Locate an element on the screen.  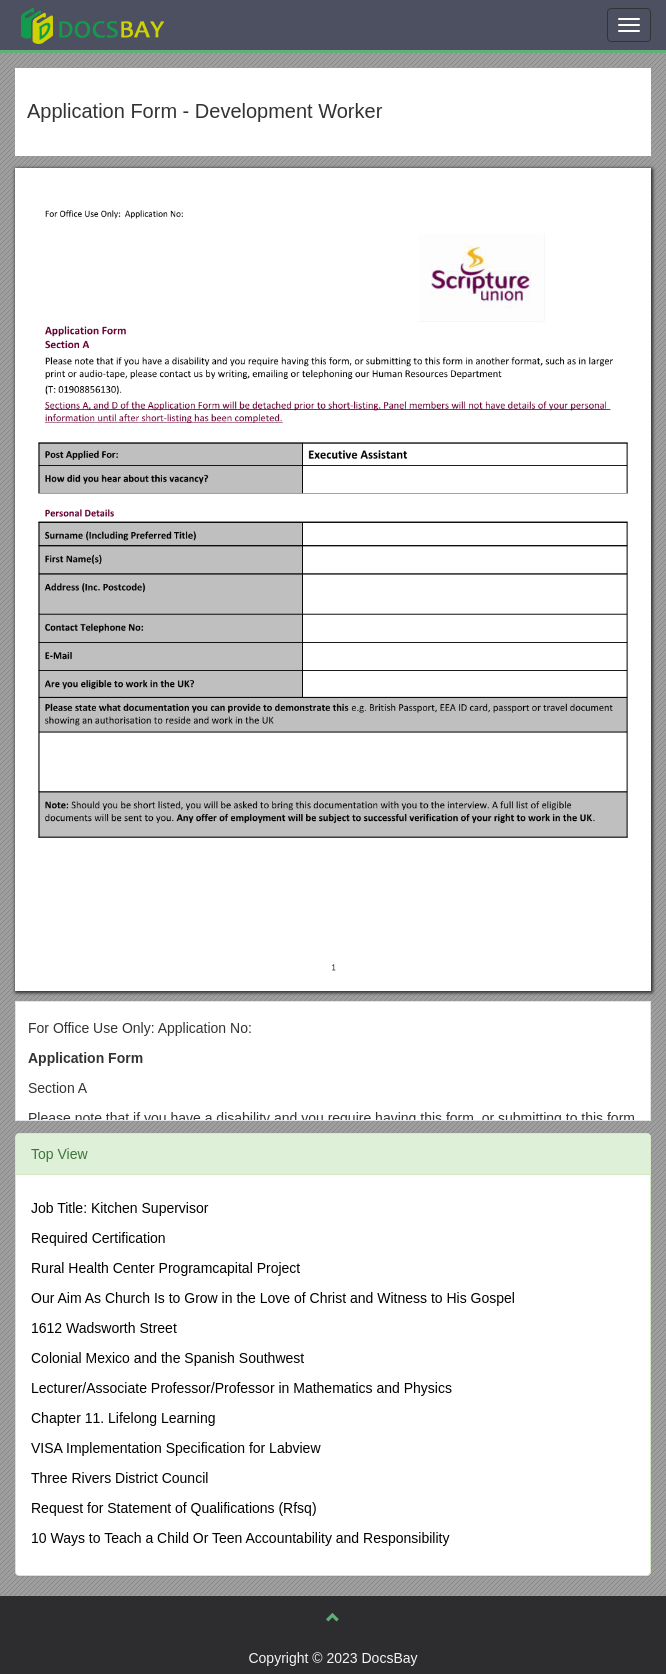
VISA Implementation Specification for Labview is located at coordinates (176, 1448).